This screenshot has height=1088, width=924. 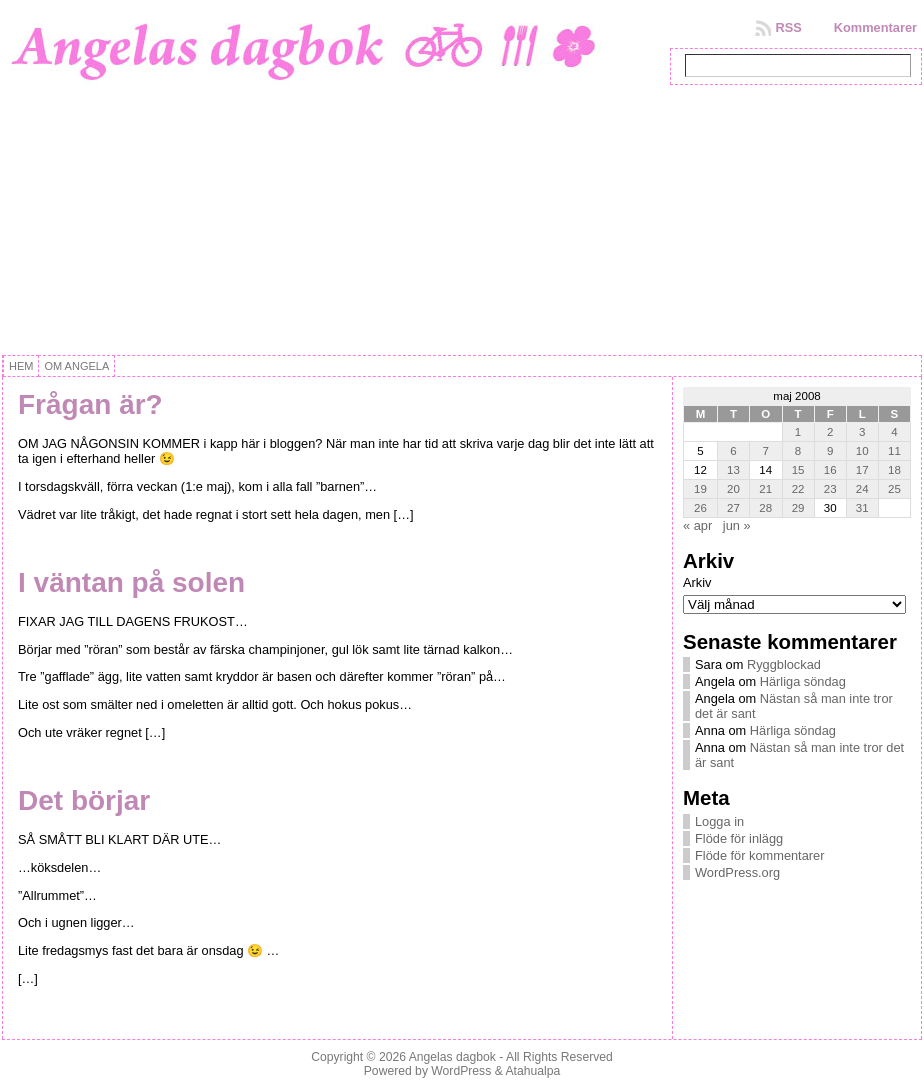 What do you see at coordinates (697, 525) in the screenshot?
I see `« apr` at bounding box center [697, 525].